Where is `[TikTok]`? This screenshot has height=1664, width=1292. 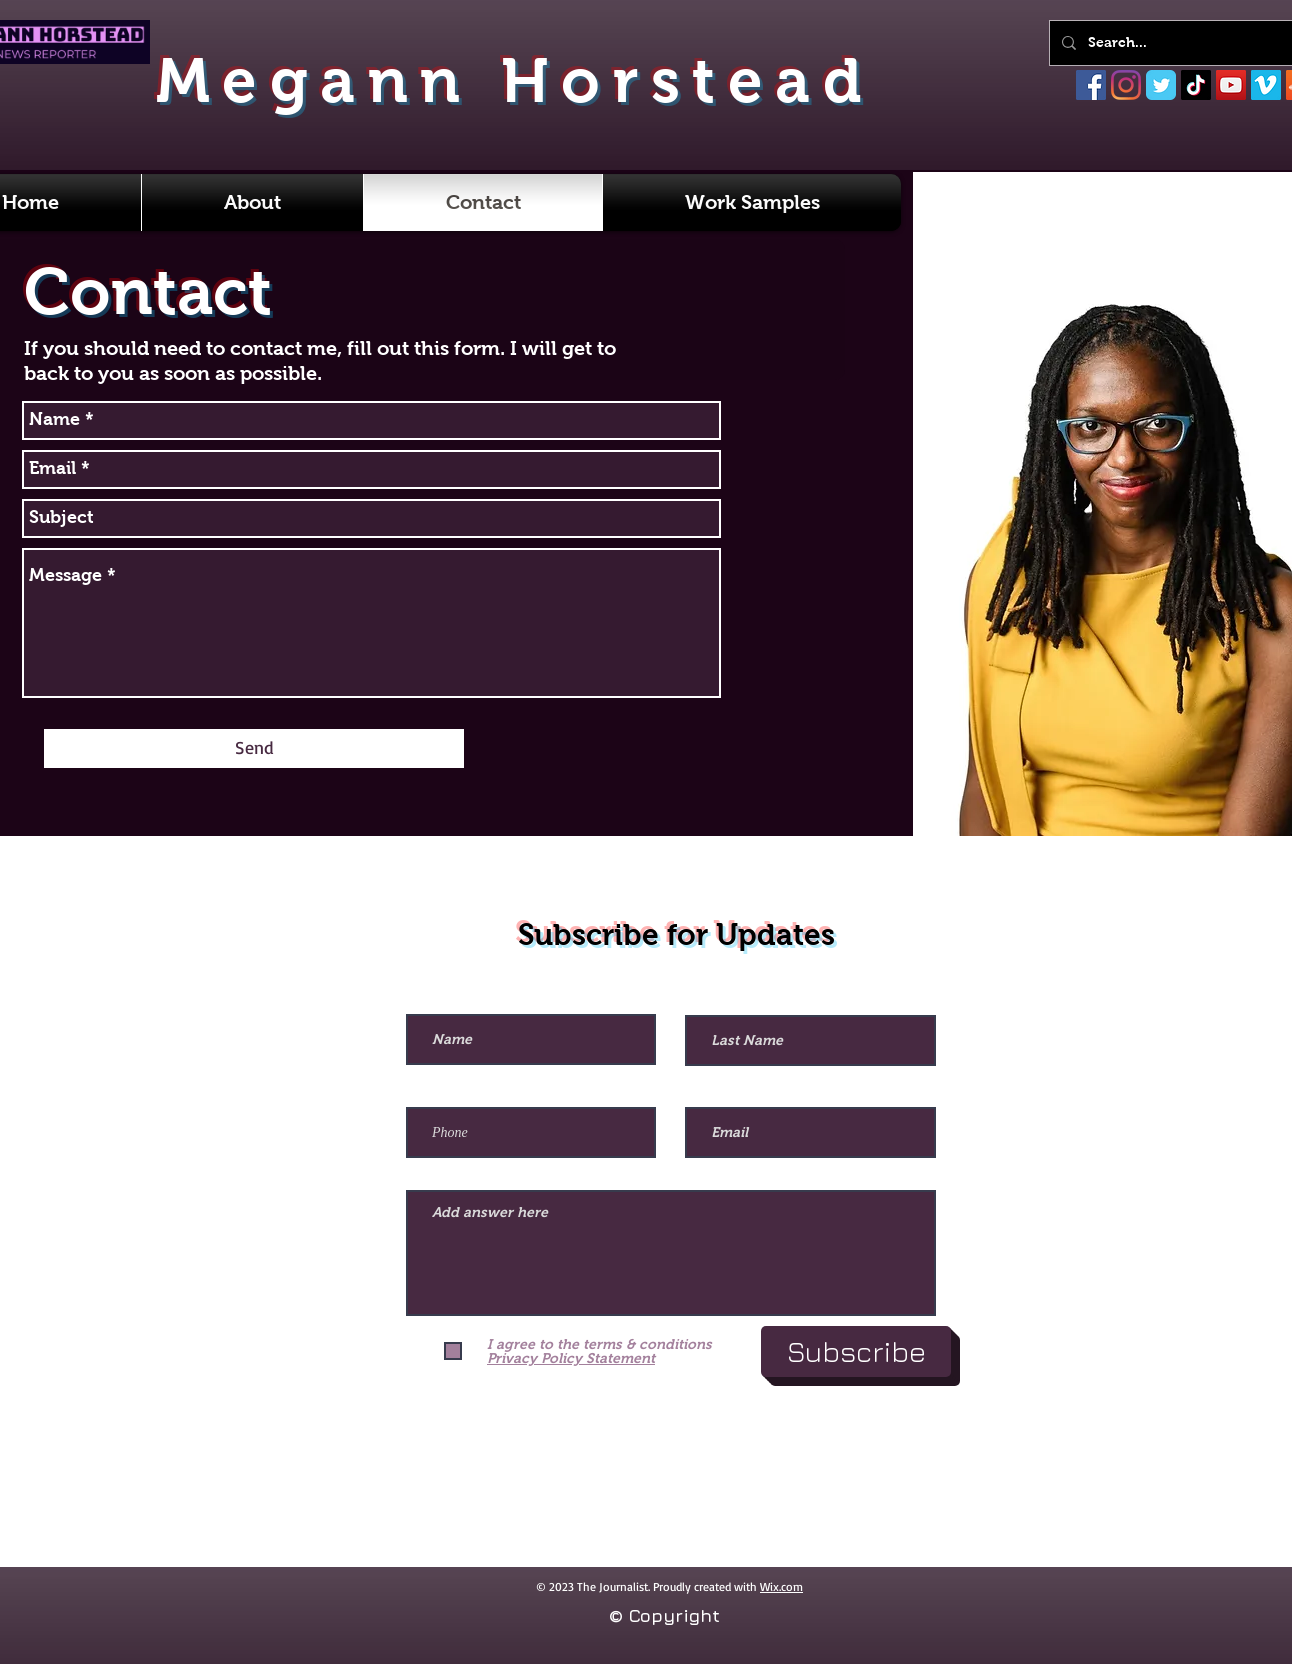 [TikTok] is located at coordinates (1196, 85).